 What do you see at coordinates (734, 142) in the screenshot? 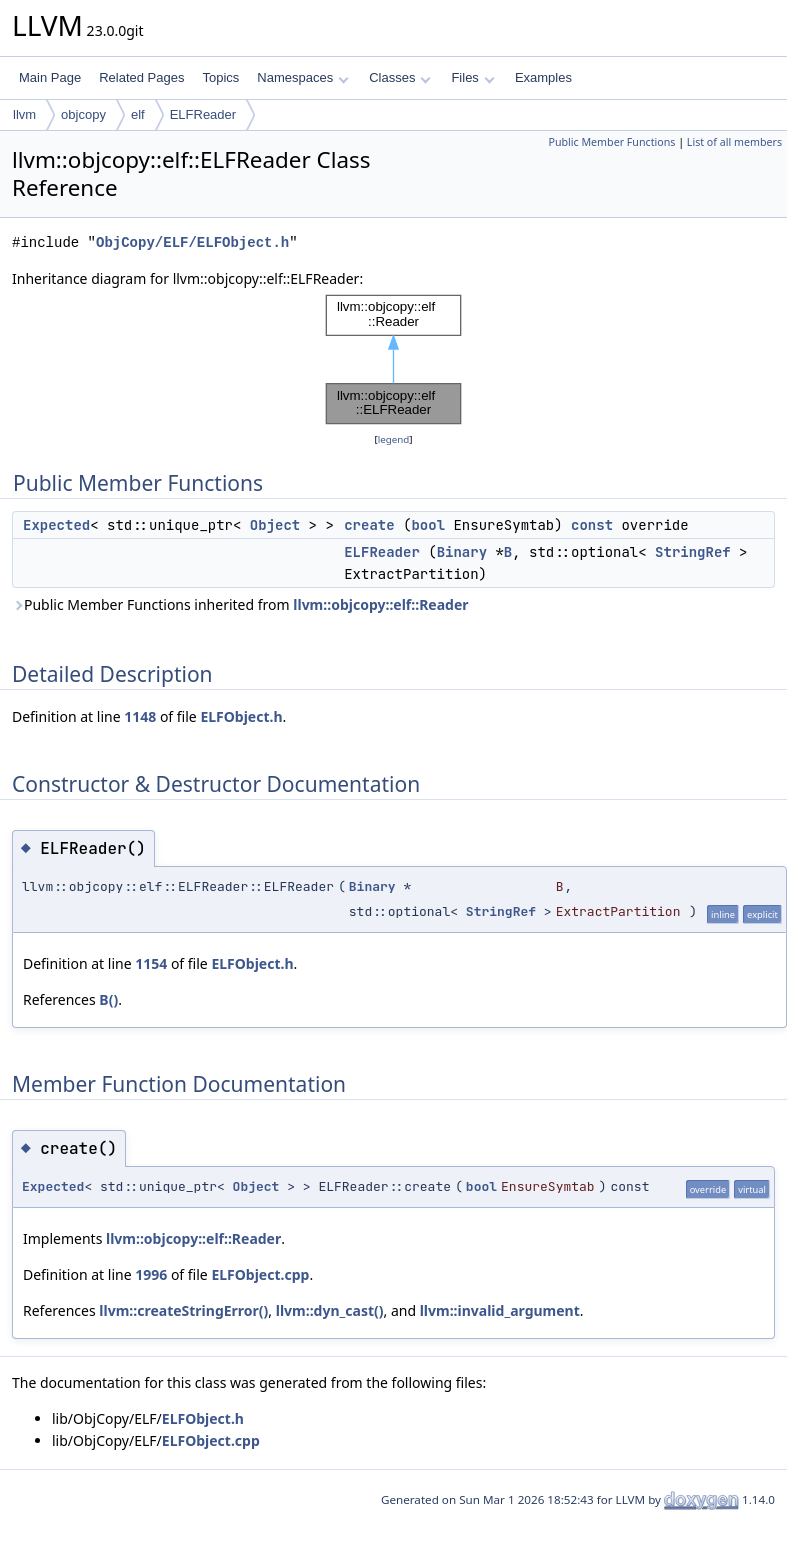
I see `List of all members` at bounding box center [734, 142].